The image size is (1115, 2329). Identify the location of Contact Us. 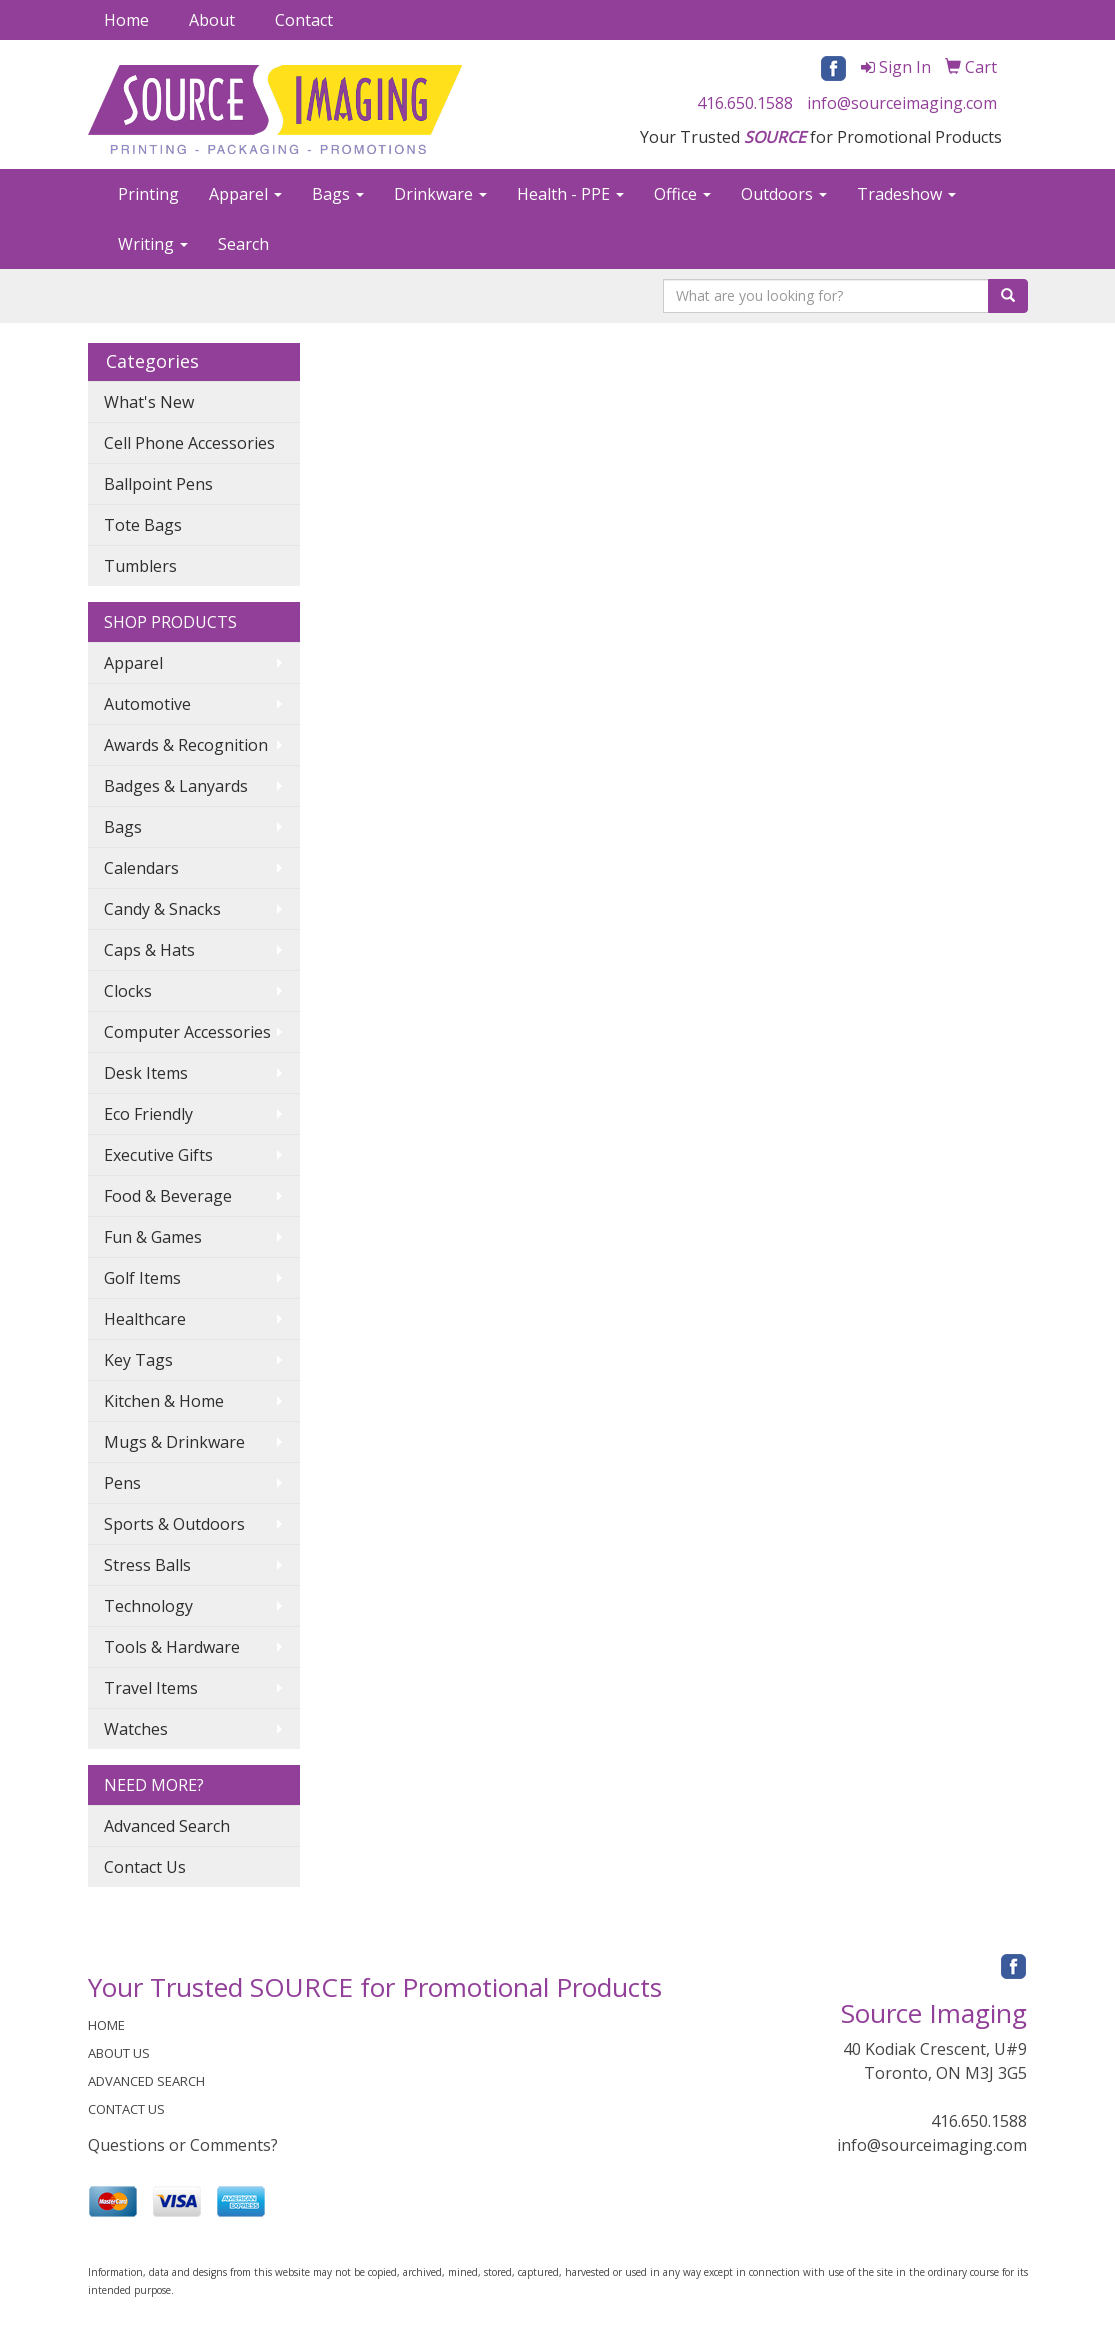
(145, 1867).